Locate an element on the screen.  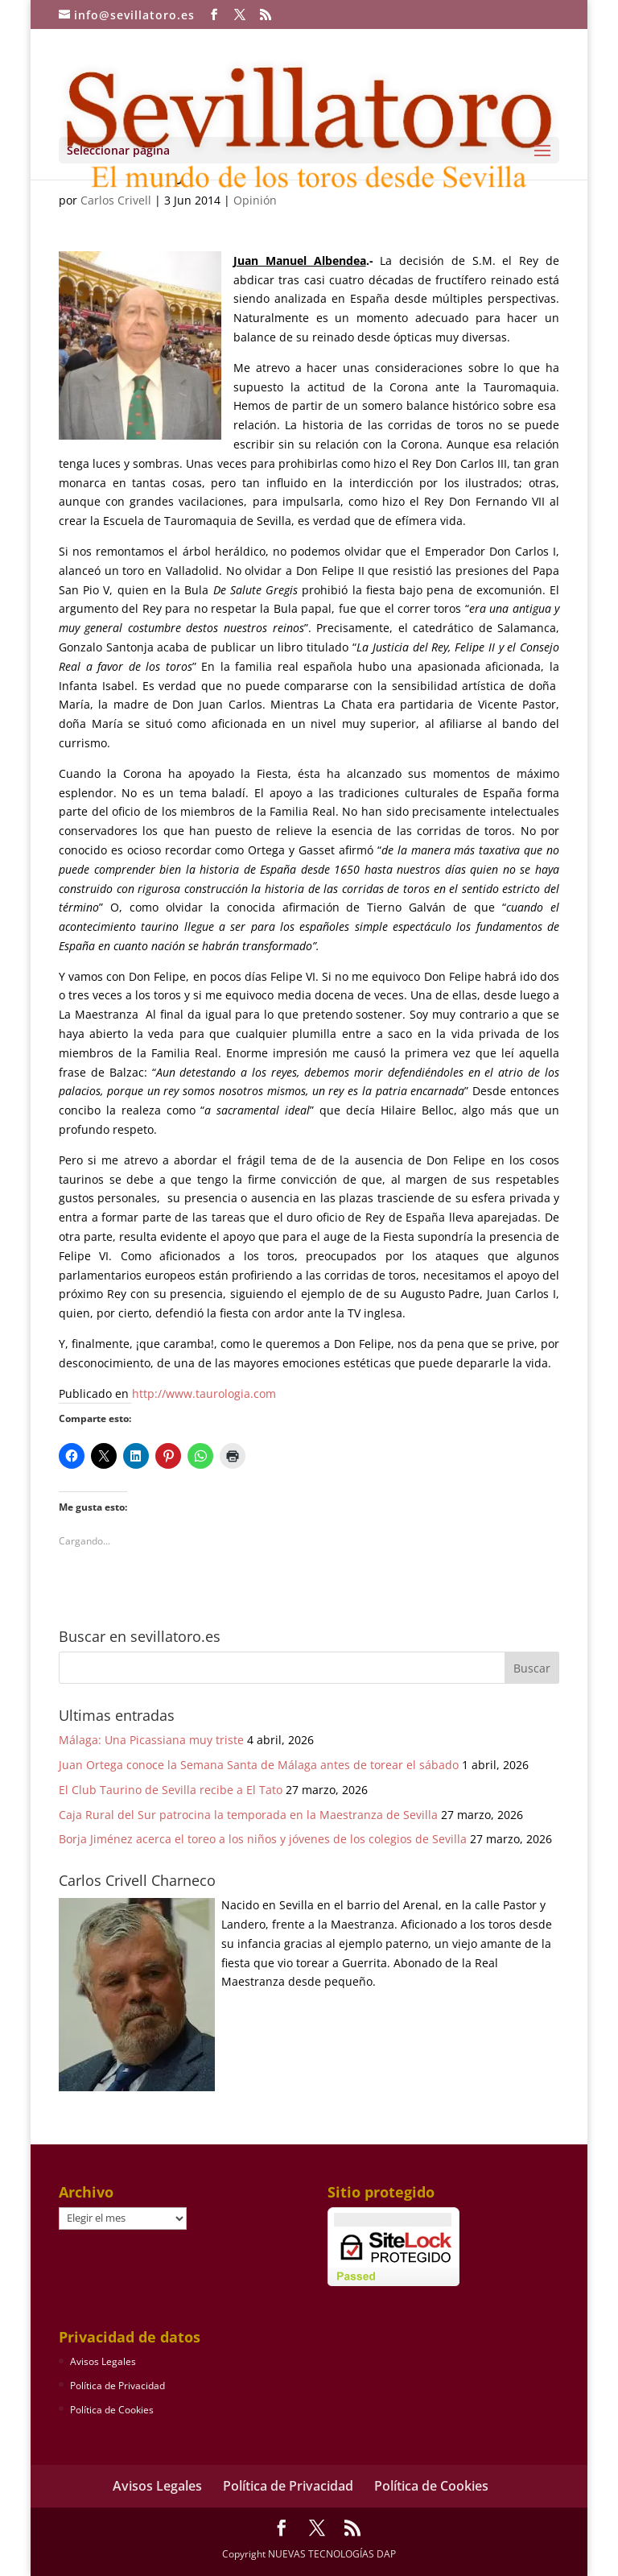
Juan Ortega conoce la Semana Santa de Málaga antes de torear el sábado is located at coordinates (259, 1764).